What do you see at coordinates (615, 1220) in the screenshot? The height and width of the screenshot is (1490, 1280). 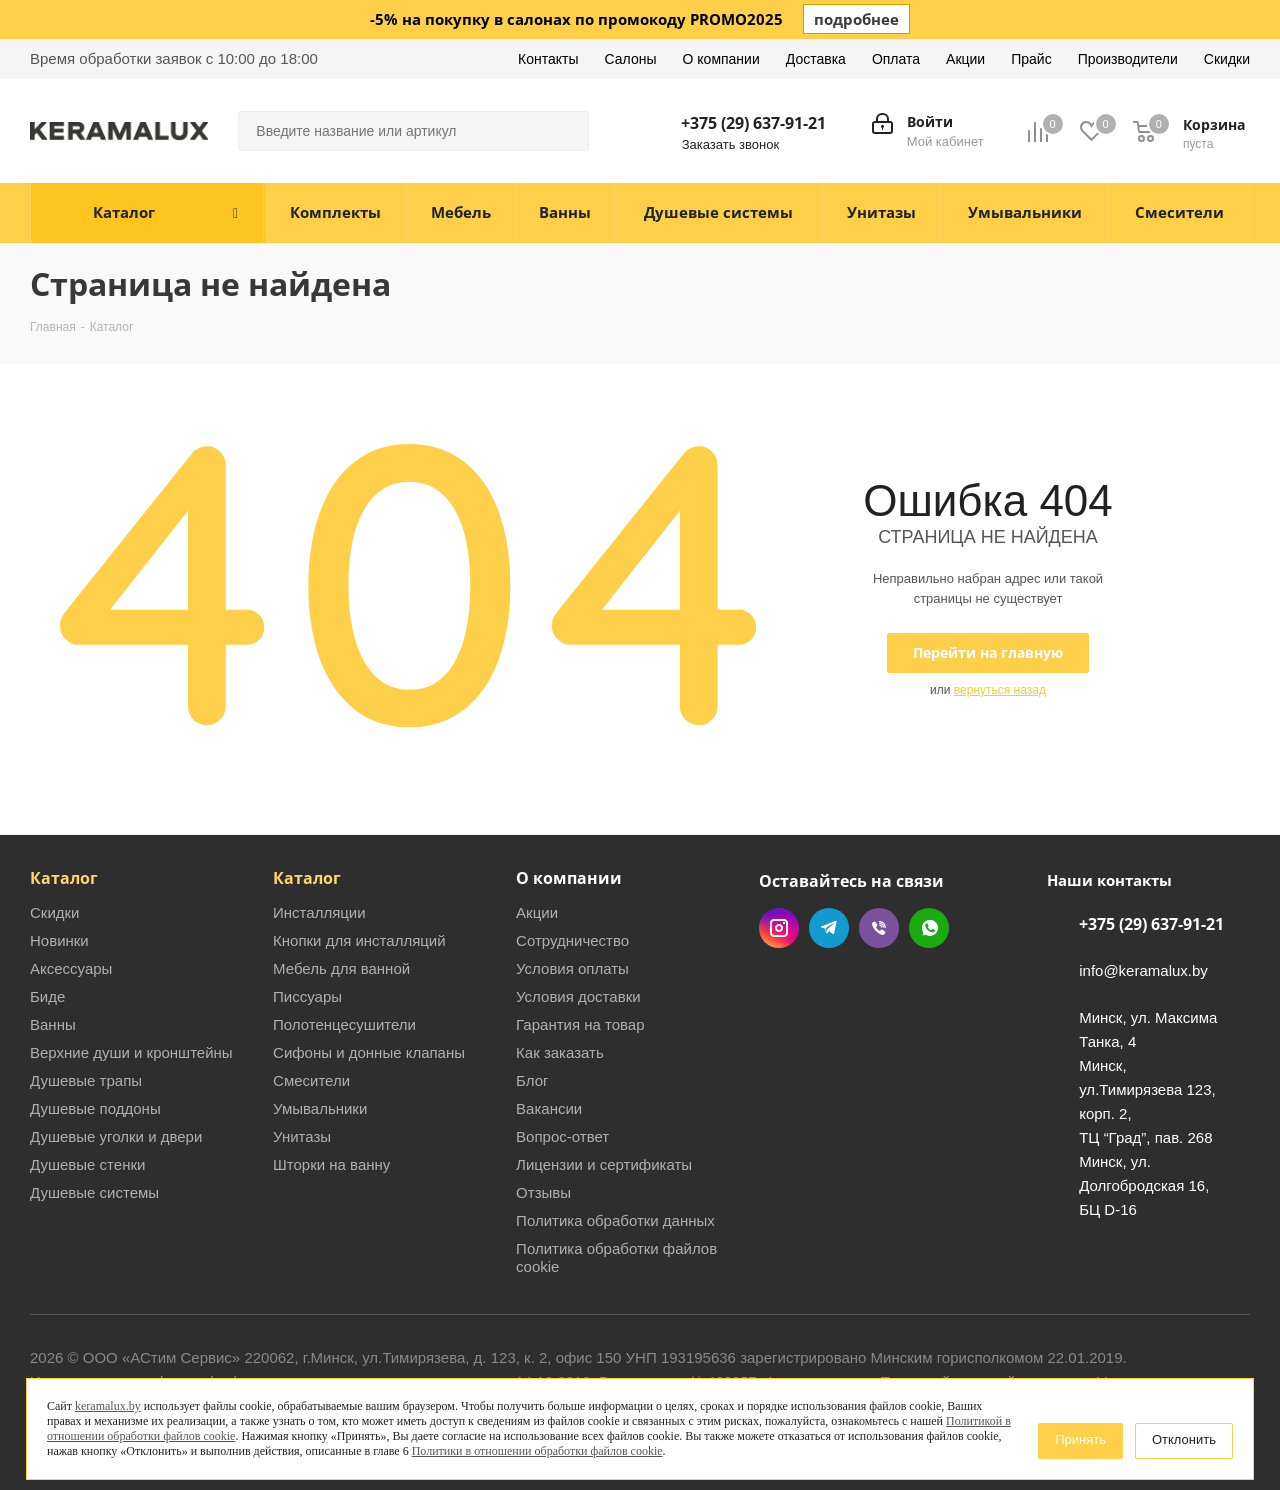 I see `Политика обработки данных` at bounding box center [615, 1220].